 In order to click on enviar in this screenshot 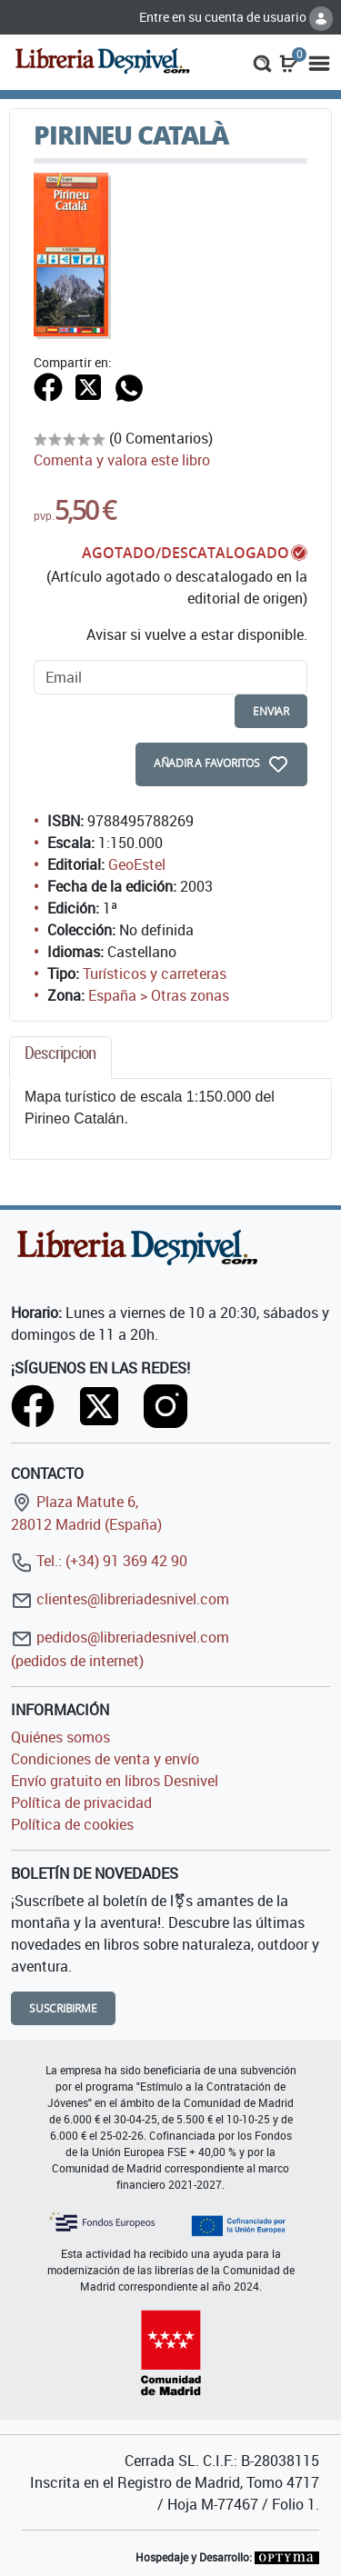, I will do `click(271, 711)`.